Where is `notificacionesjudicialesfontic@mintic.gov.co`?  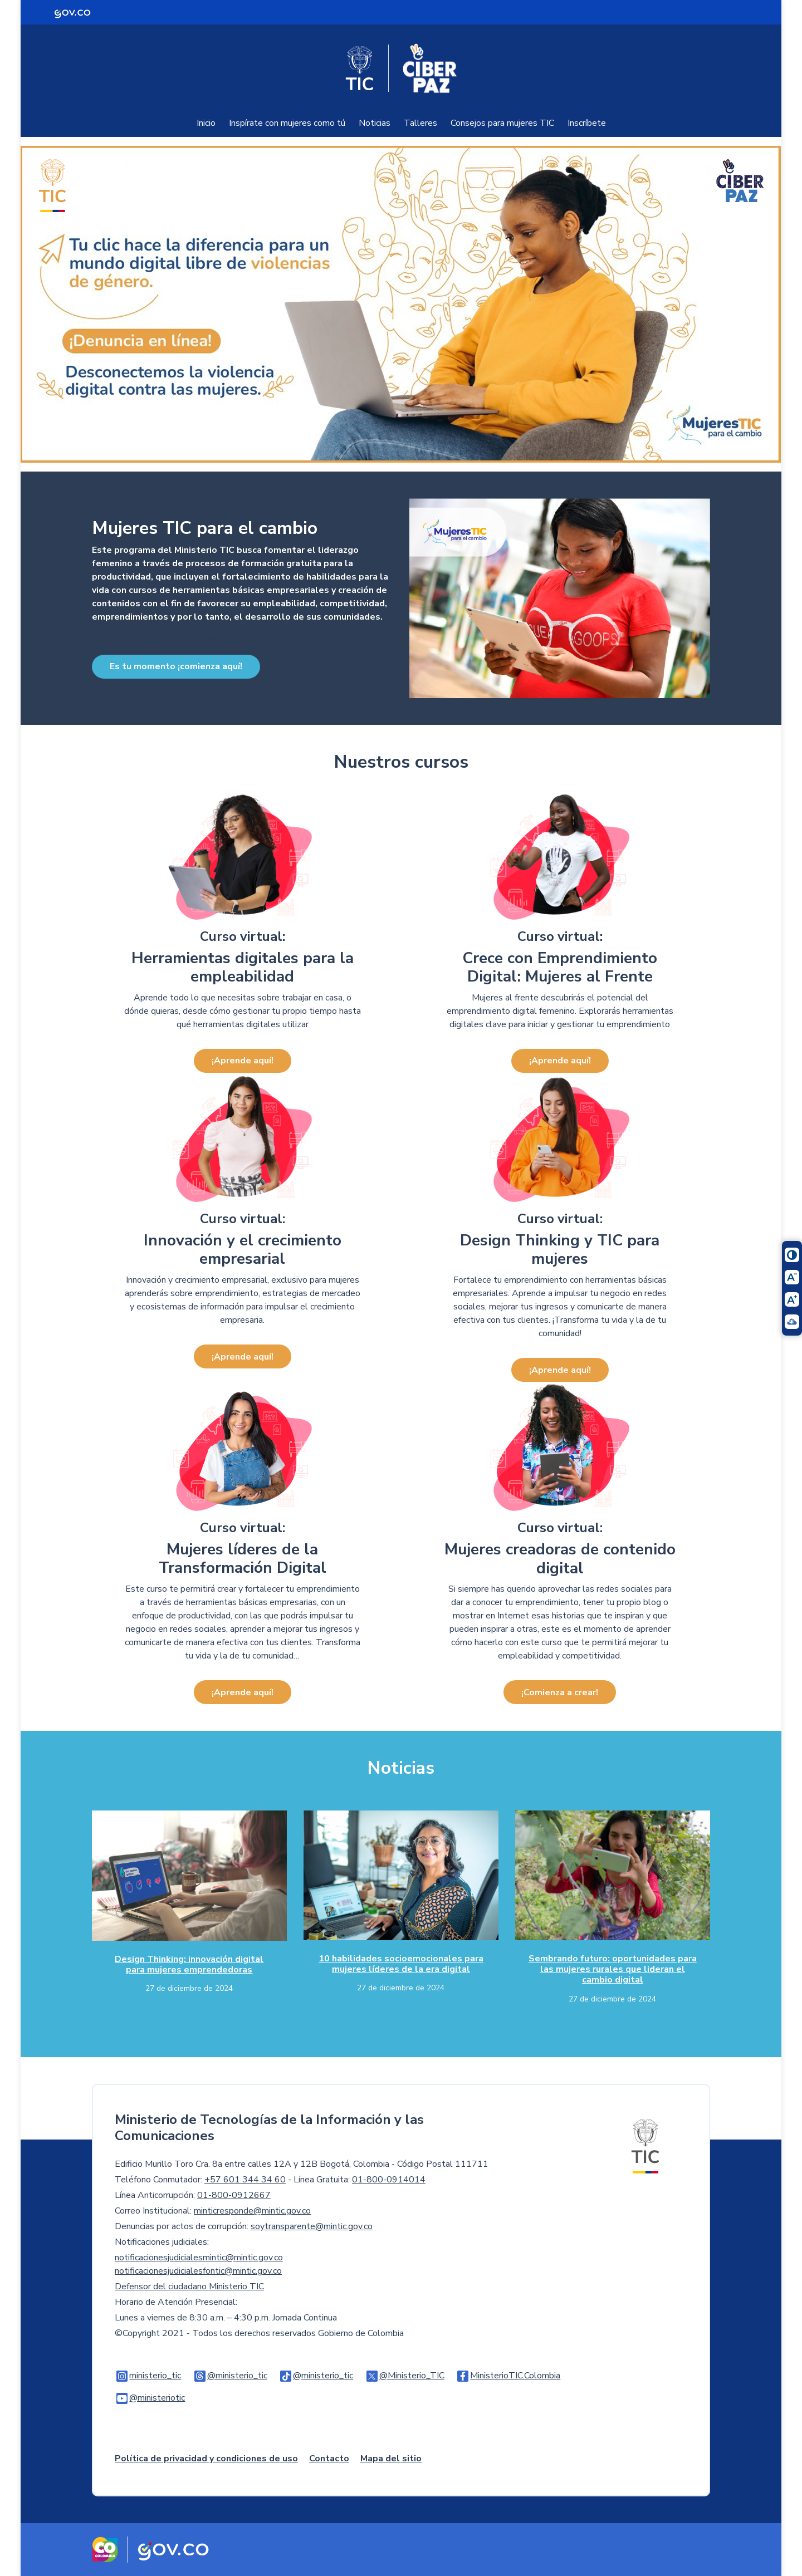
notificacionesjudicialesfontic@mintic.gov.co is located at coordinates (198, 2271).